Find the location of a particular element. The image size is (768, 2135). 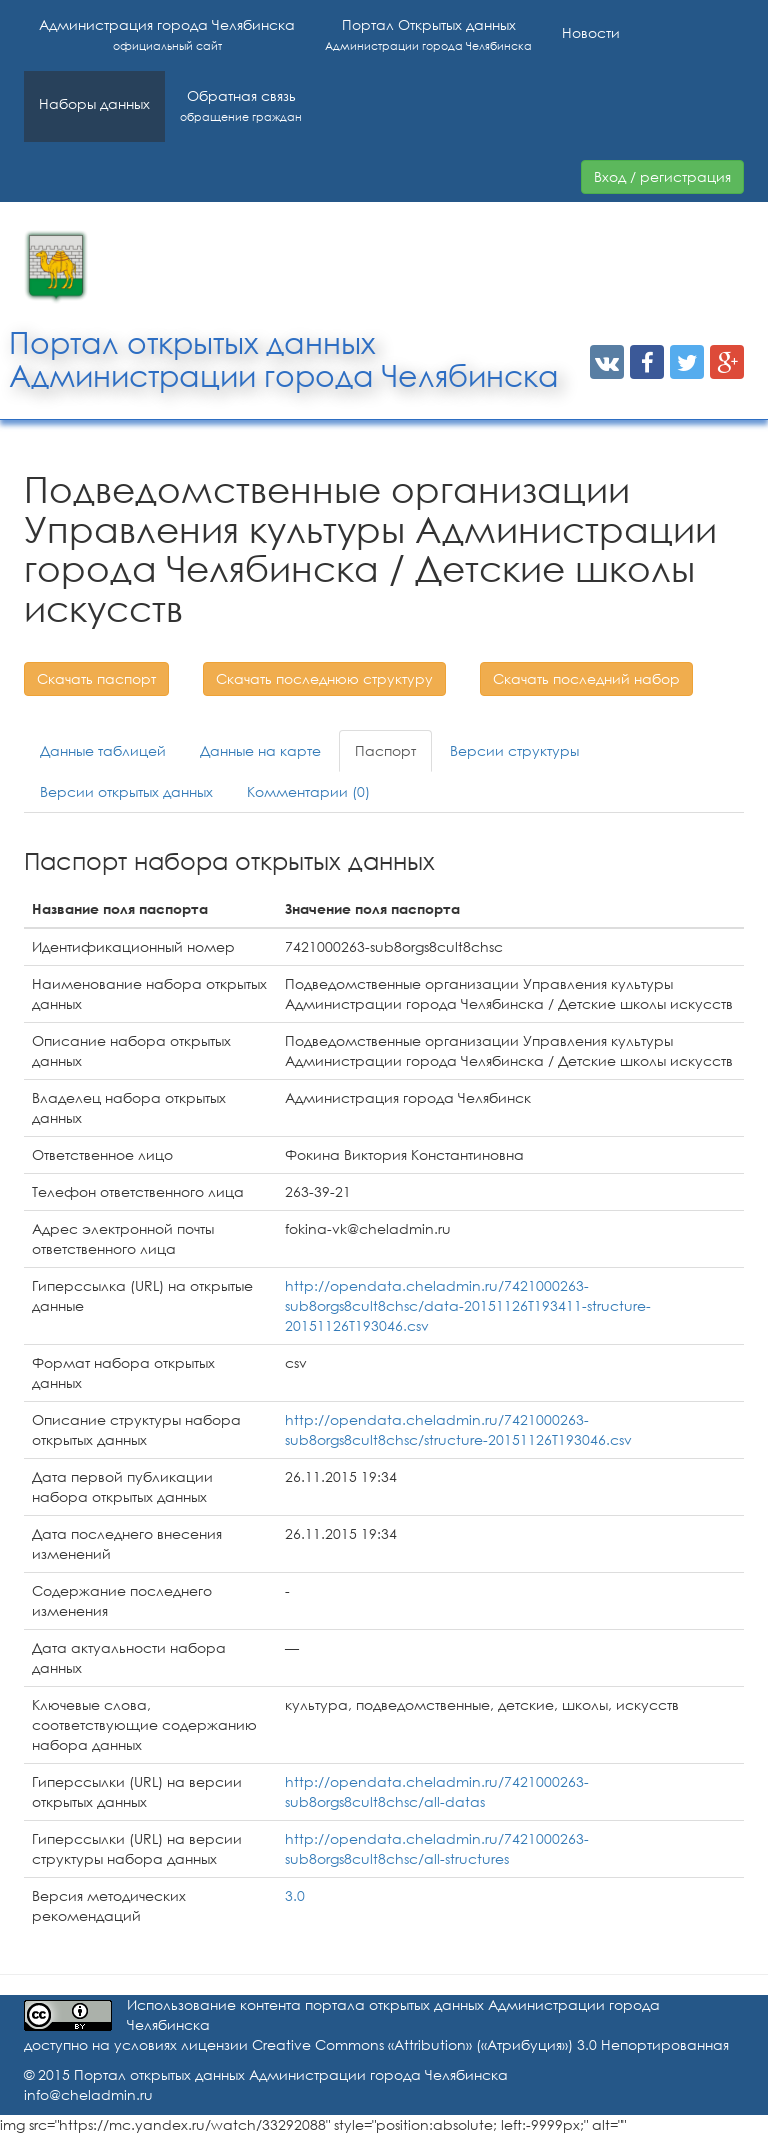

http://opendata.cheladmin.ru/7421000263-sub8orgs8cult8chsc/structure-20151126T193046.csv is located at coordinates (458, 1429).